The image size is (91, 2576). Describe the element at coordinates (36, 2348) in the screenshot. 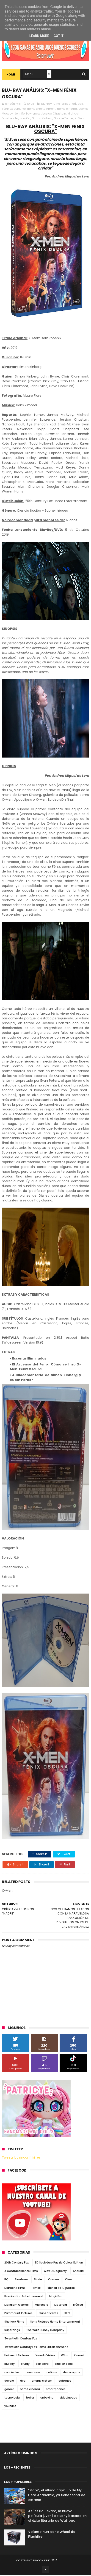

I see `Twentieth Century Fox Home Entertainment` at that location.